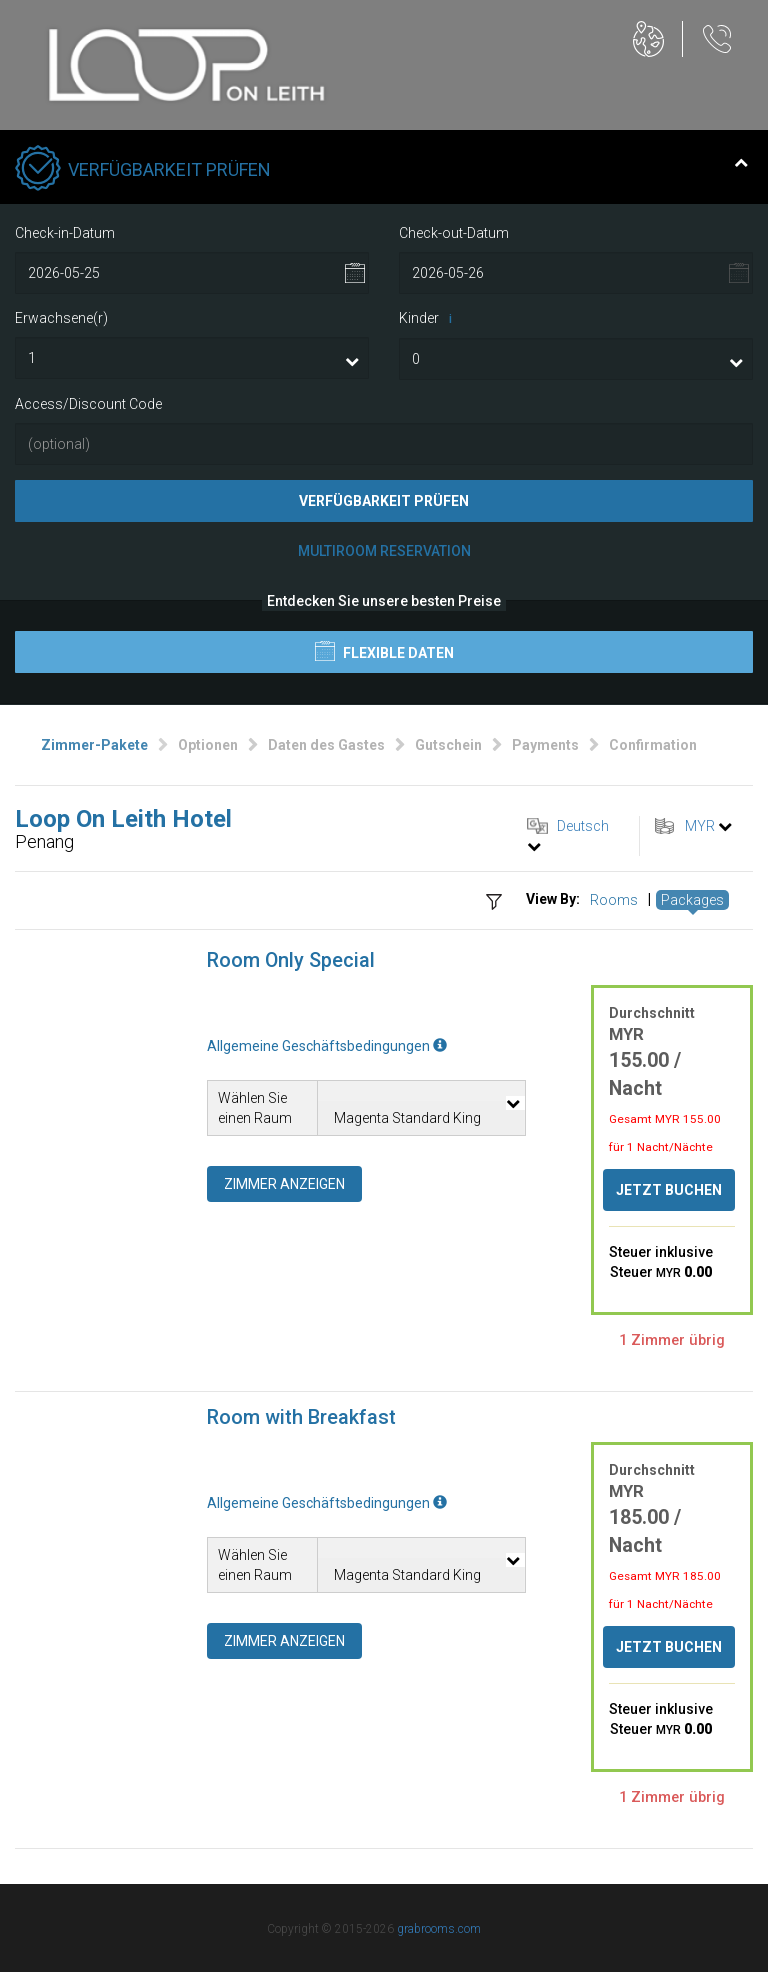  I want to click on Flexible Daten, so click(384, 651).